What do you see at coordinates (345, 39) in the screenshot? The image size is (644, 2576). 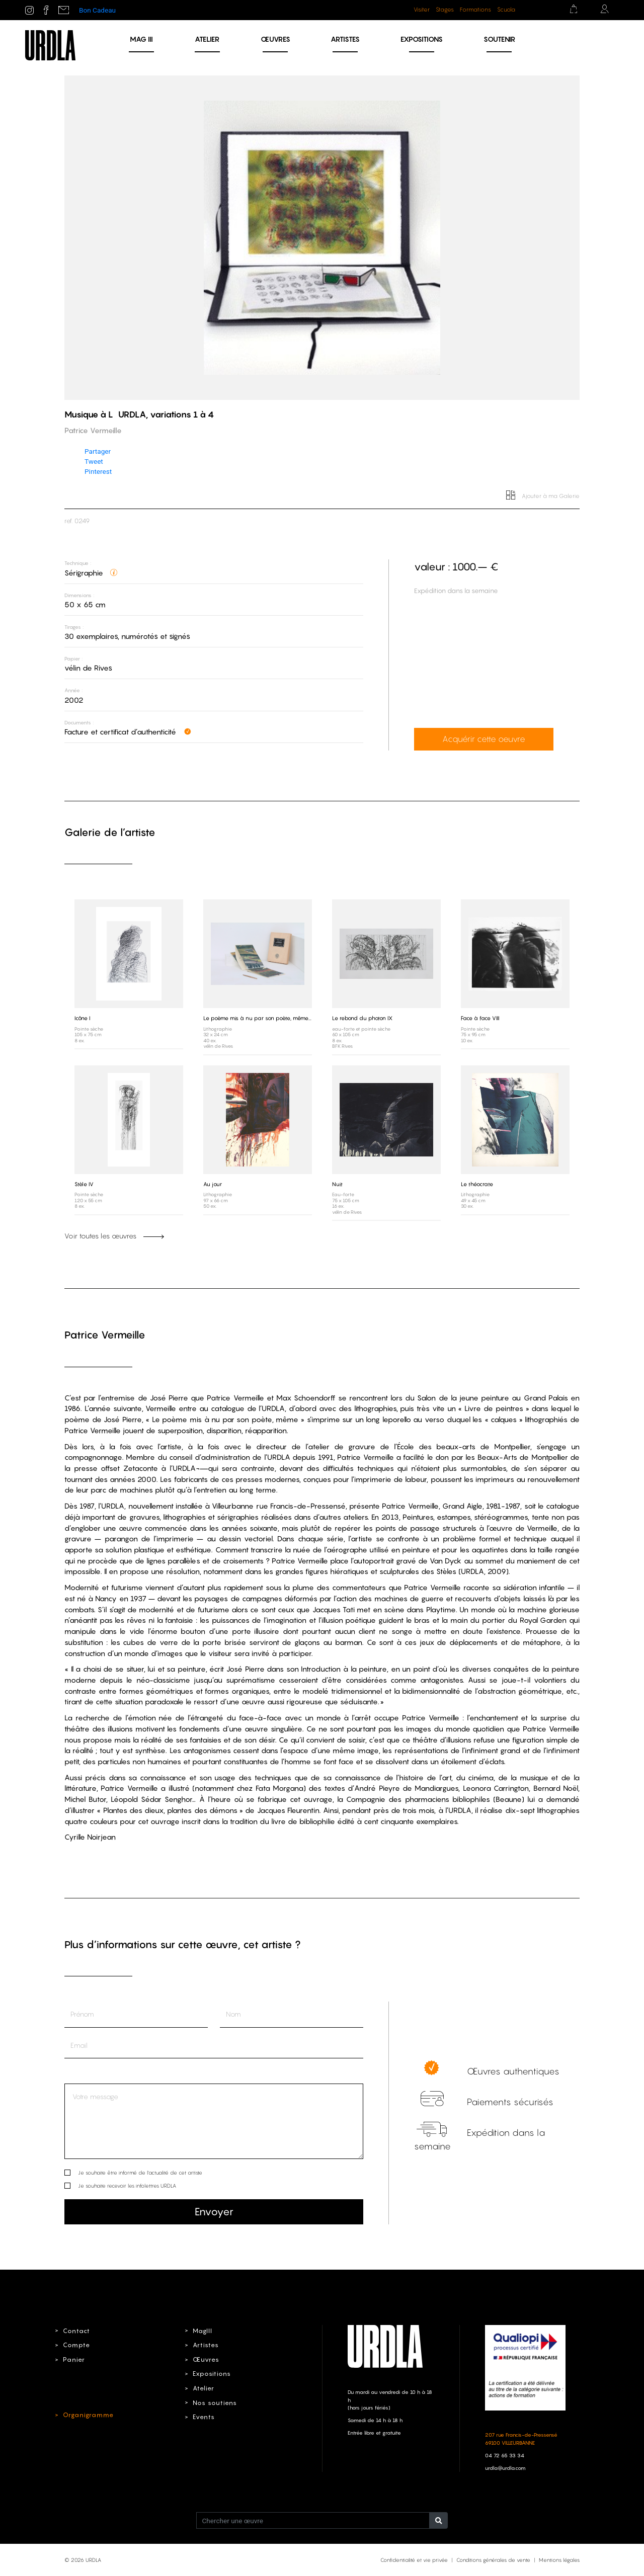 I see `Artistes` at bounding box center [345, 39].